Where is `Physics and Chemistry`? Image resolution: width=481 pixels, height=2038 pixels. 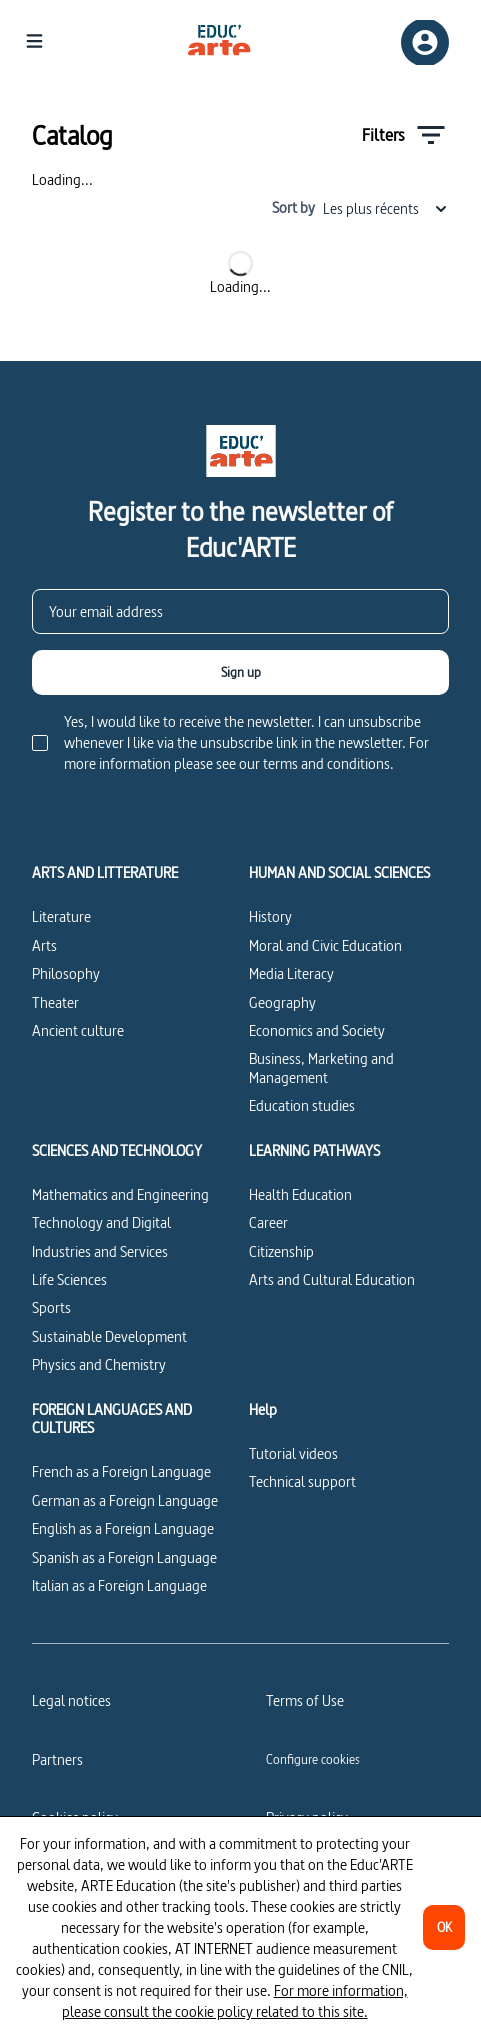 Physics and Chemistry is located at coordinates (99, 1364).